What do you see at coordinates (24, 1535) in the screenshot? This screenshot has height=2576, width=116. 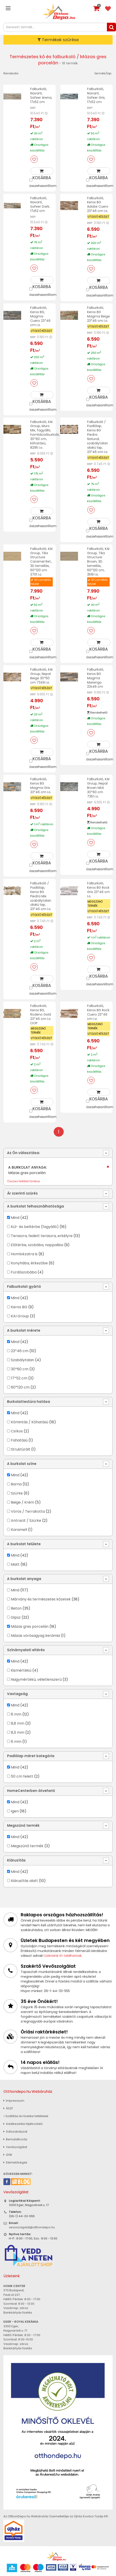 I see `A burkolat felülete` at bounding box center [24, 1535].